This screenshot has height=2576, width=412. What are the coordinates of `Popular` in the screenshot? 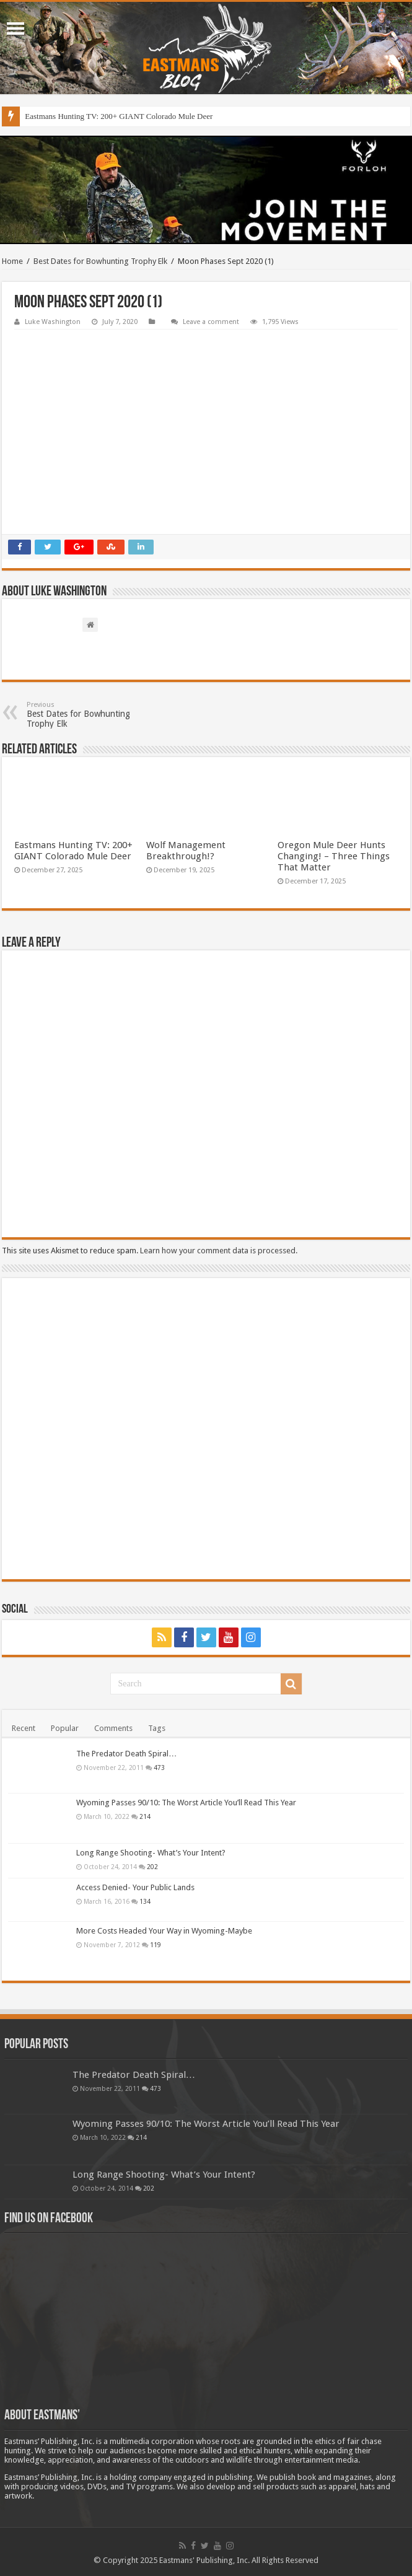 It's located at (65, 1728).